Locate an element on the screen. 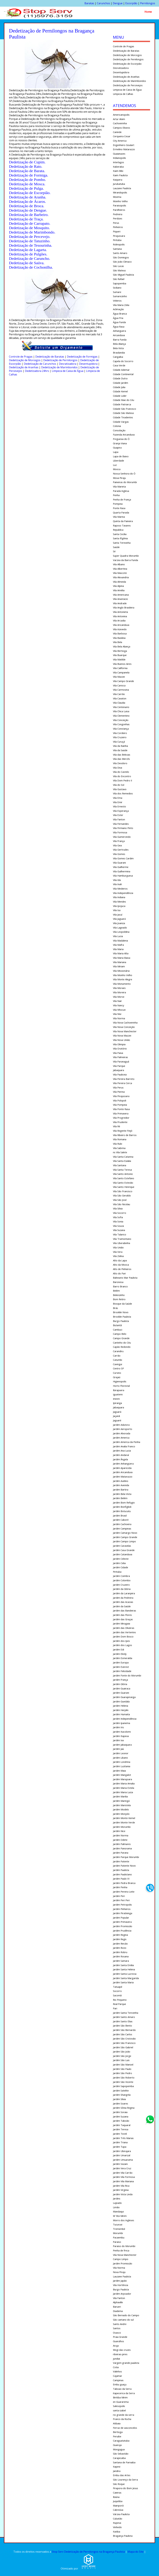 The image size is (159, 2576). Caraguatatuba is located at coordinates (121, 2440).